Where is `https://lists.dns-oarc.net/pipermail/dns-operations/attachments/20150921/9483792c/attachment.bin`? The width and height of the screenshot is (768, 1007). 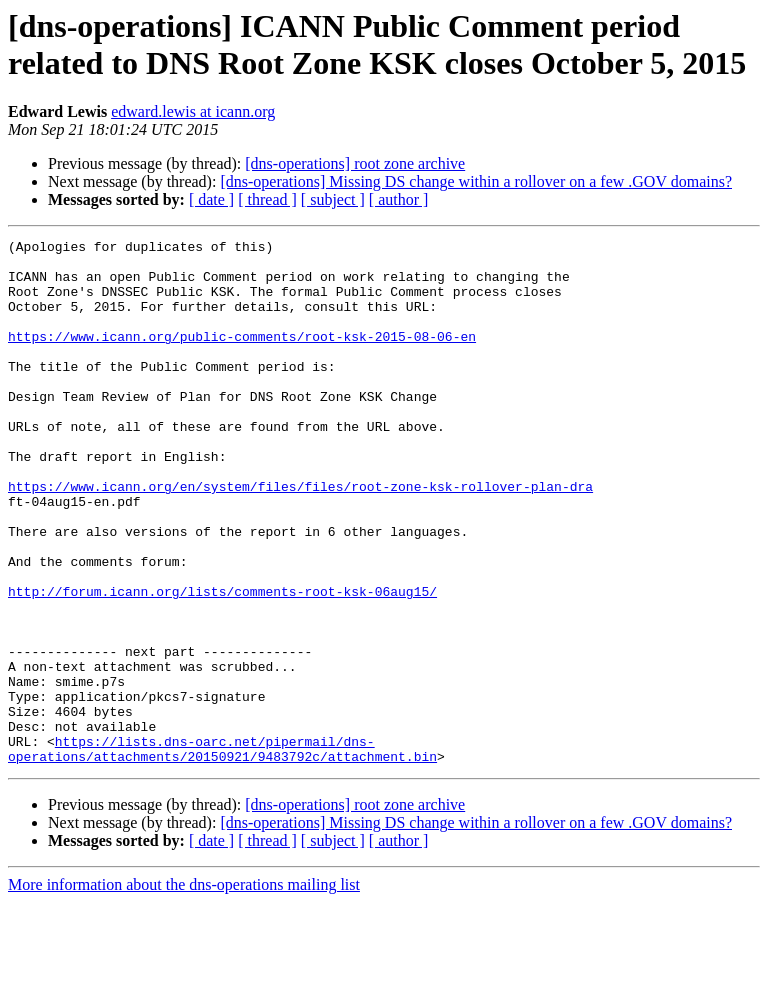
https://lists.dns-oarc.net/pipermail/dns-operations/attachments/20150921/9483792c/attachment.bin is located at coordinates (222, 852).